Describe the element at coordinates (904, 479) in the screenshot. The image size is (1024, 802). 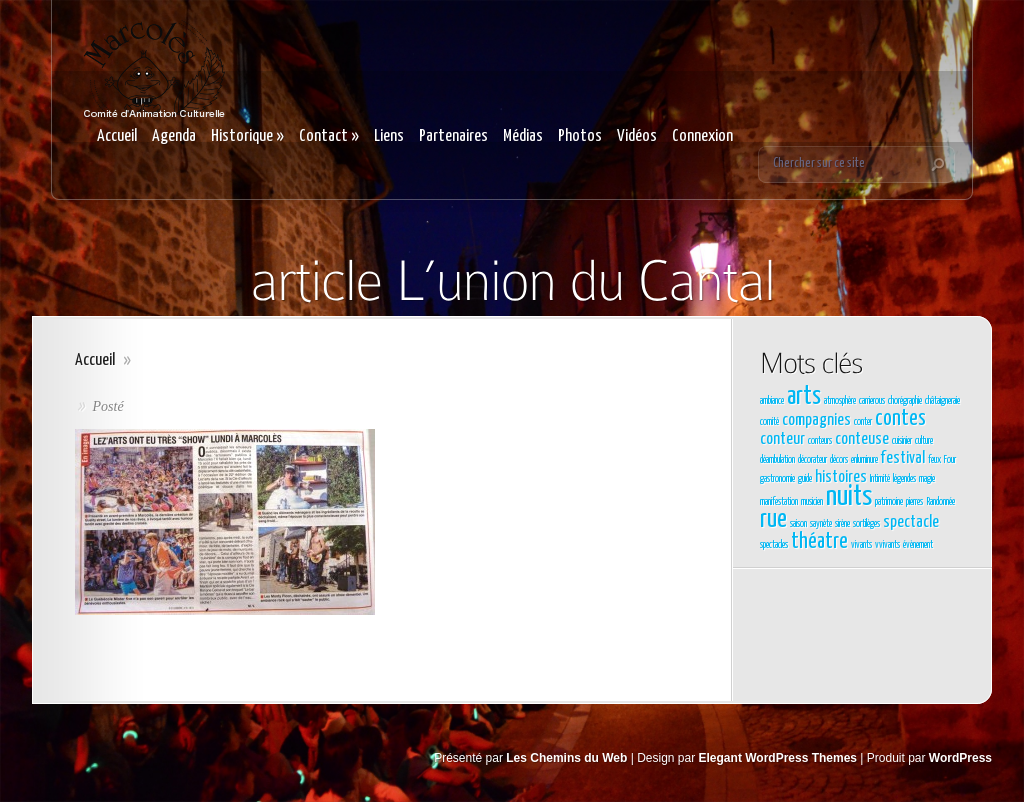
I see `légendes` at that location.